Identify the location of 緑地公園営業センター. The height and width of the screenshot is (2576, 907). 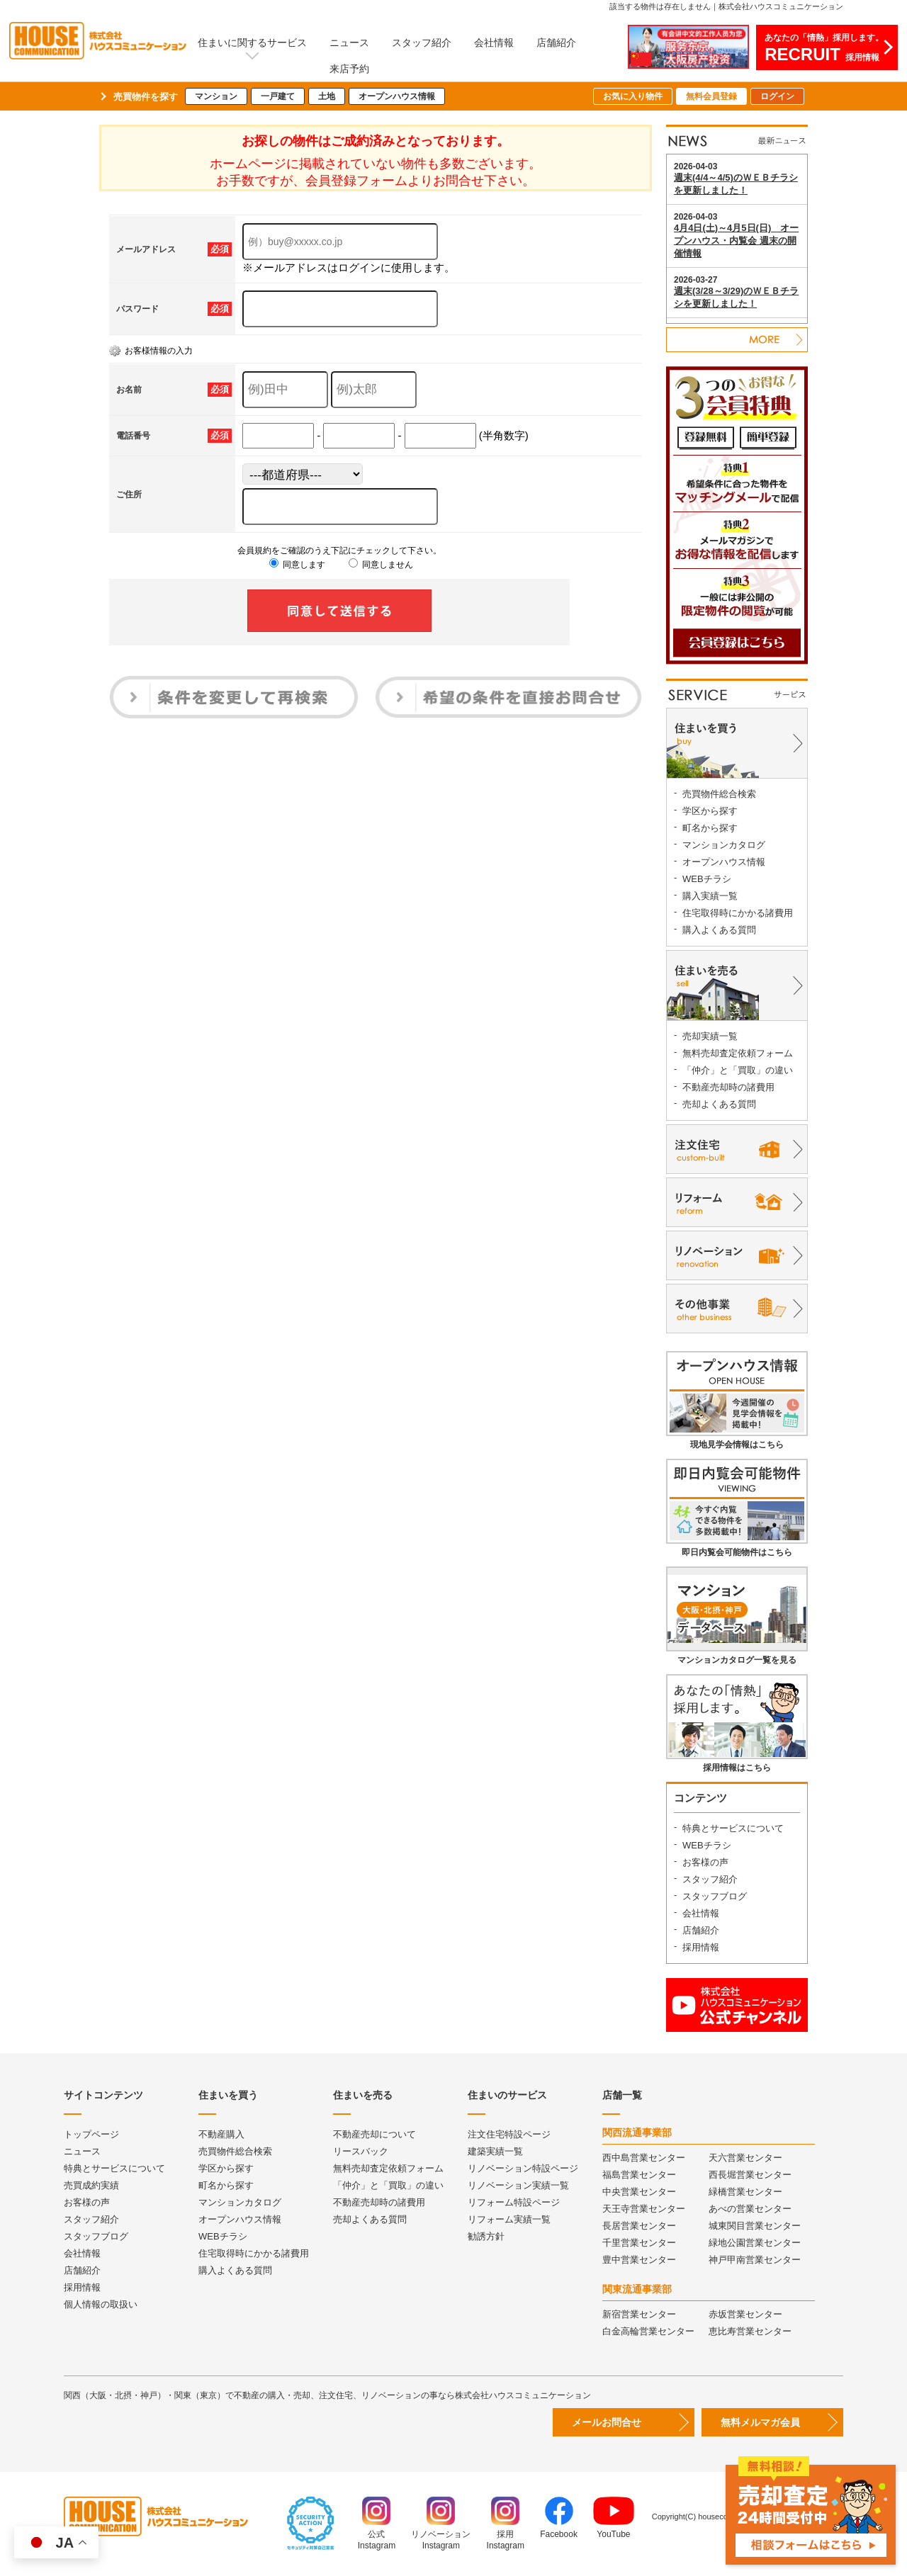
(755, 2242).